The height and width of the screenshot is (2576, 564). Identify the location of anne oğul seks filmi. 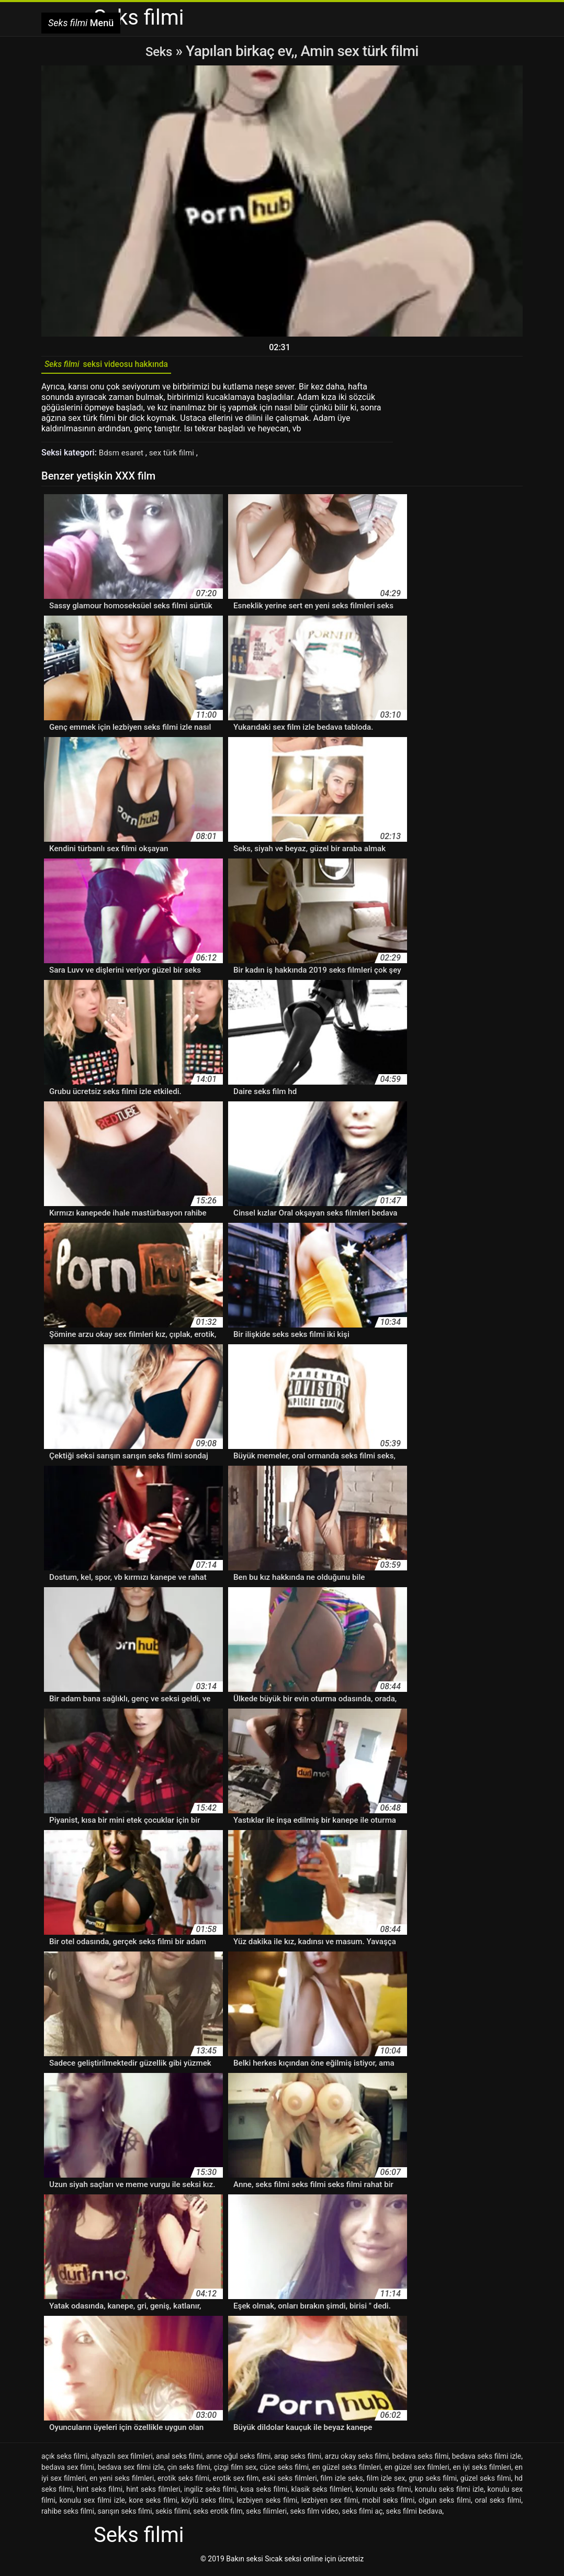
(238, 2460).